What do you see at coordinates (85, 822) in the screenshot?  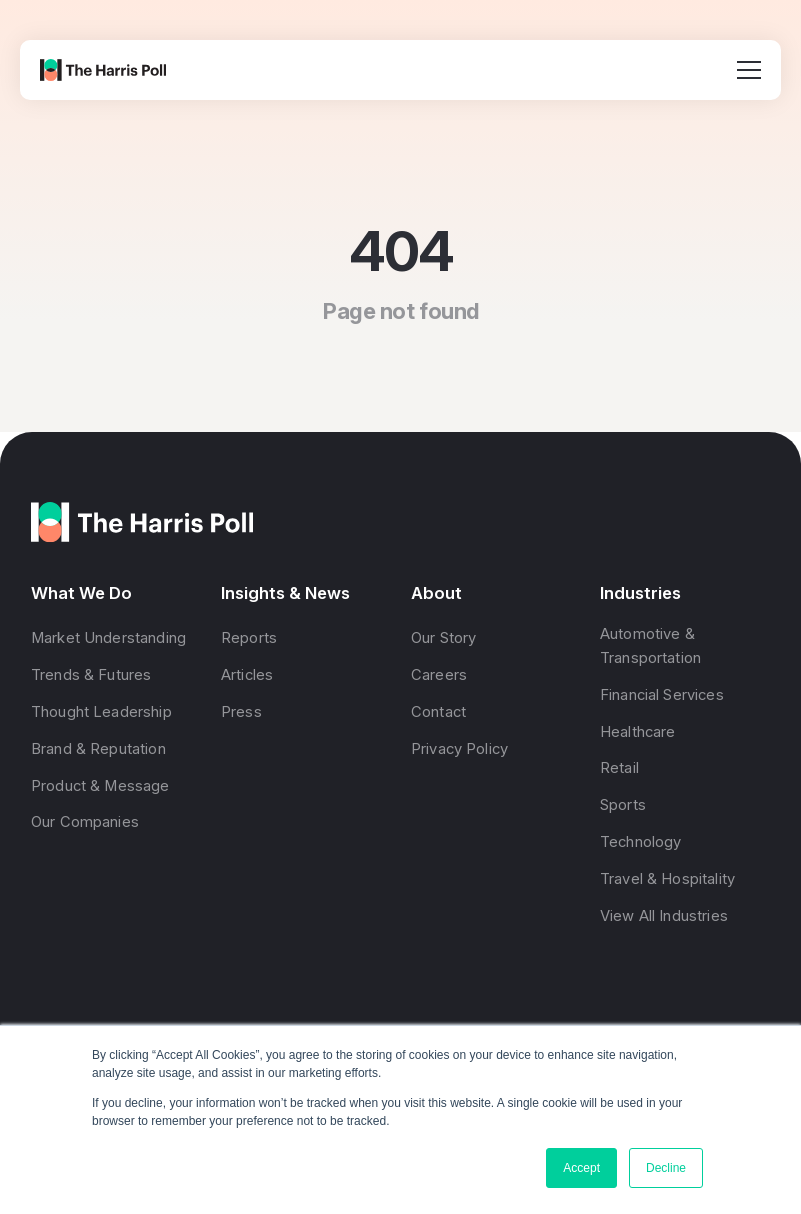 I see `Our Companies` at bounding box center [85, 822].